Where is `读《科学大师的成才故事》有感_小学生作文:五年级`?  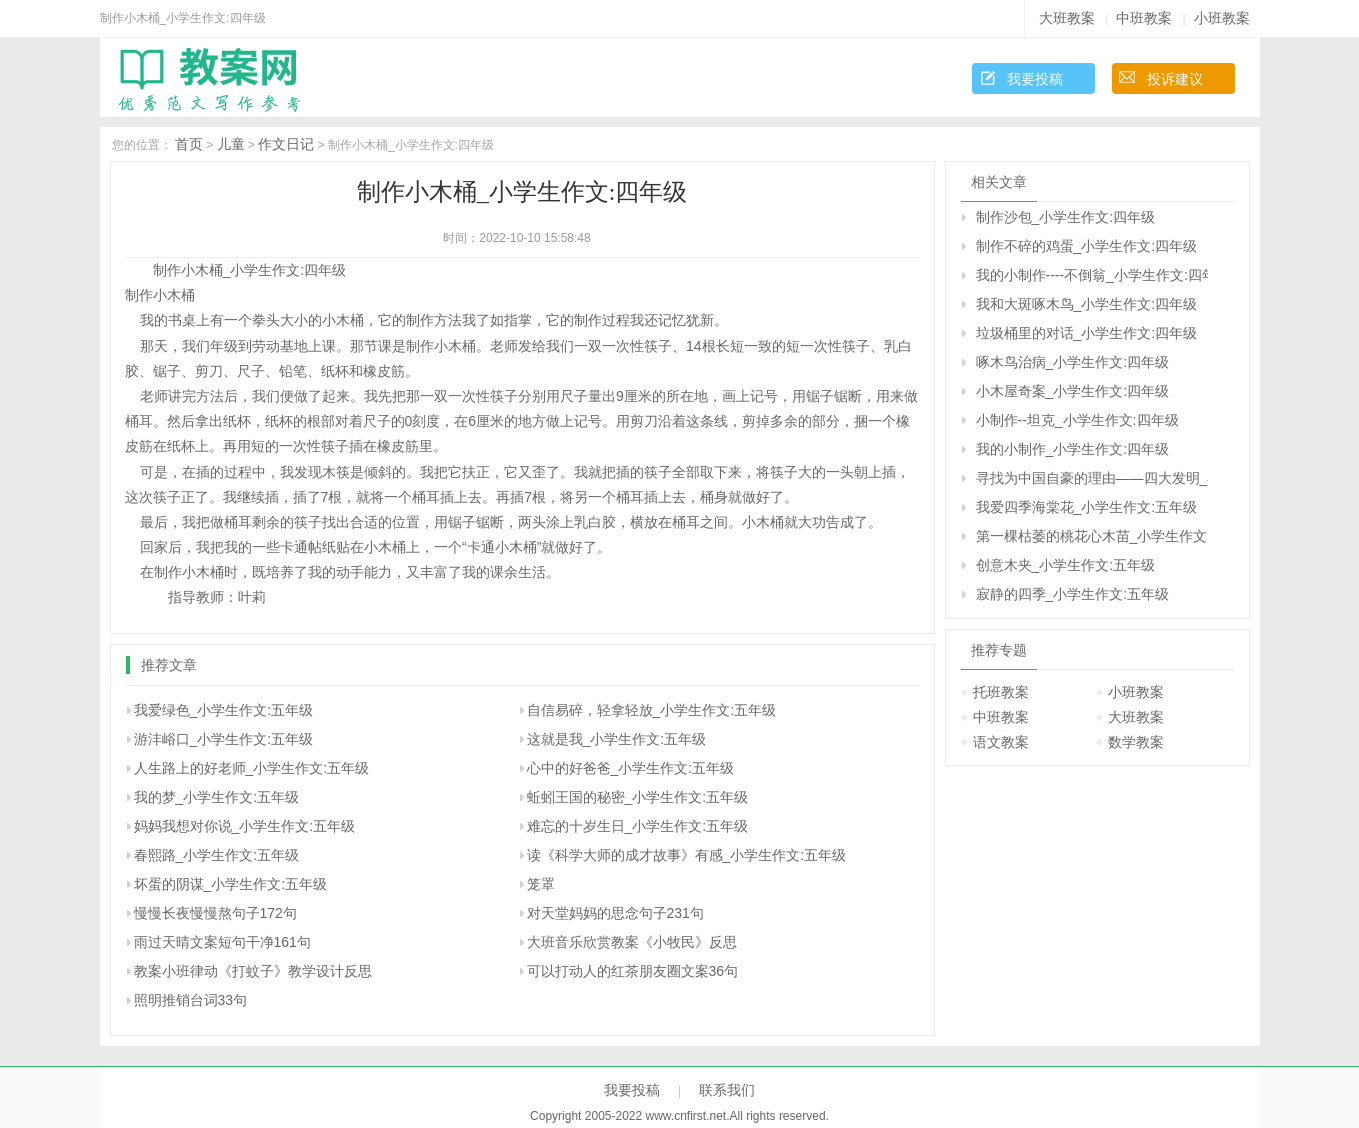
读《科学大师的成才故事》有感_小学生作文:五年级 is located at coordinates (687, 855).